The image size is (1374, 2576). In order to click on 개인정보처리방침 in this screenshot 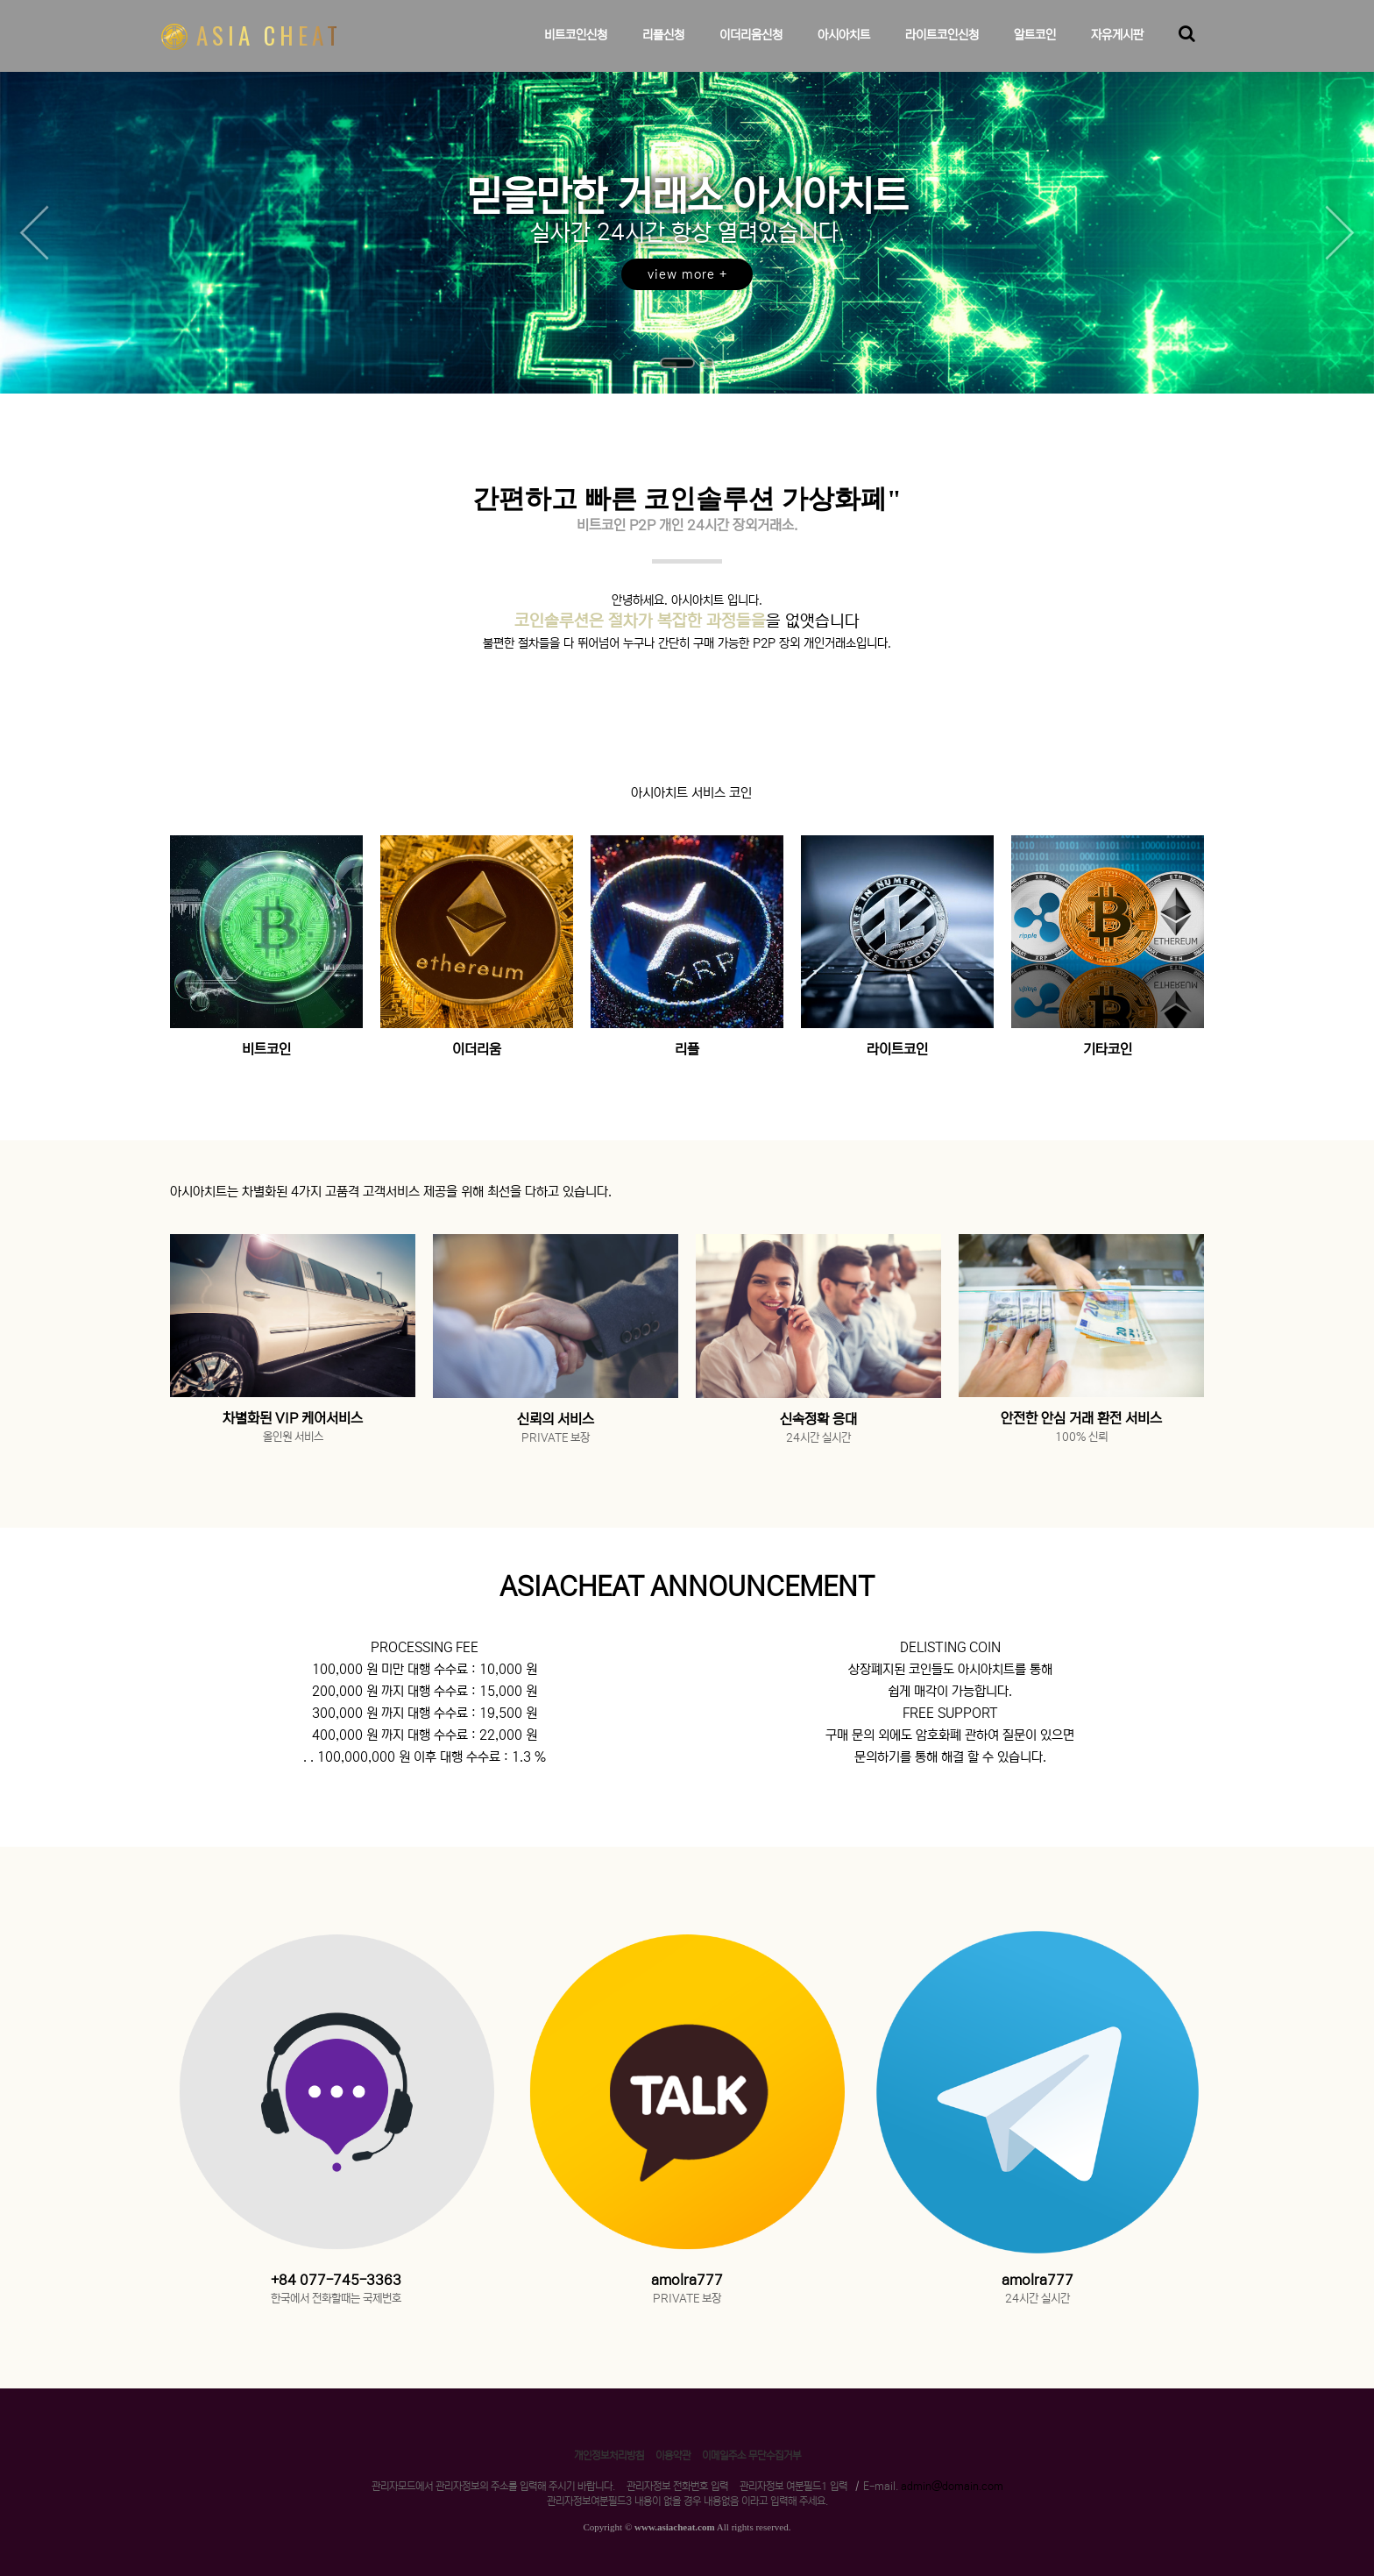, I will do `click(609, 2455)`.